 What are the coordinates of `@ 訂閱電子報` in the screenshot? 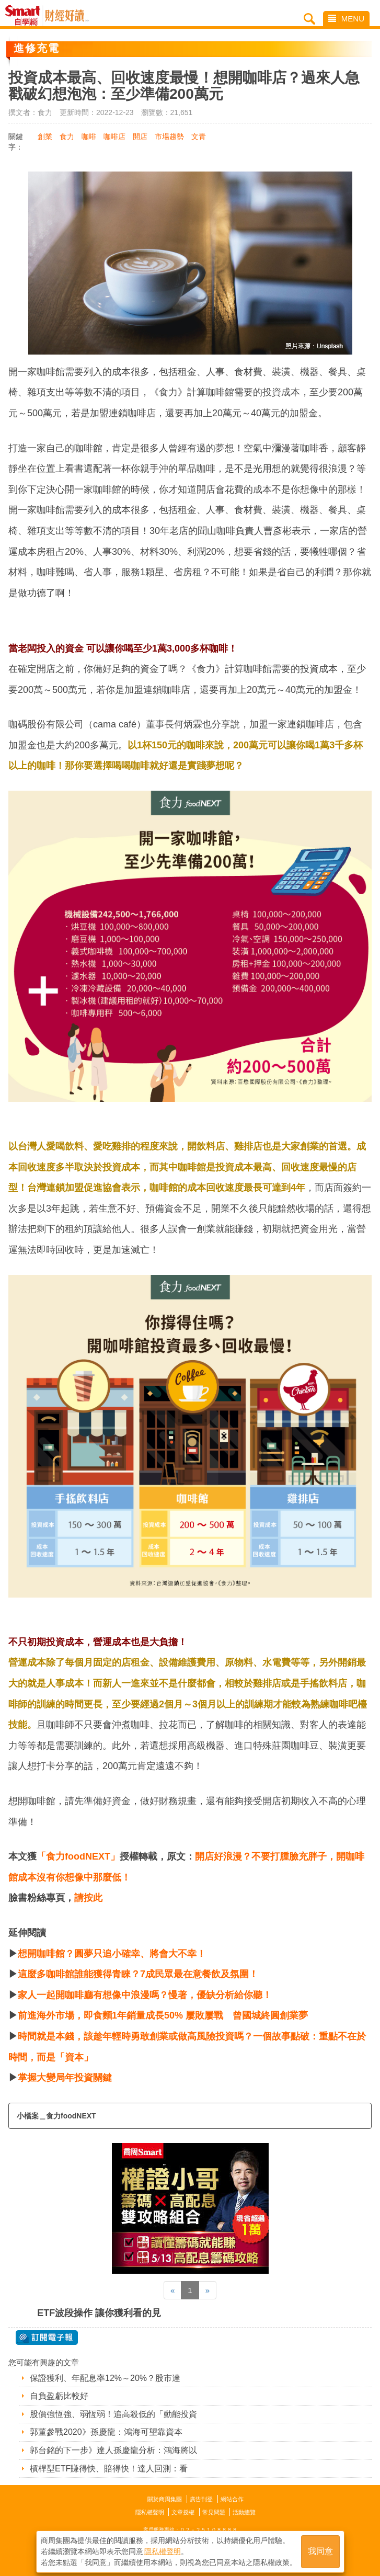 It's located at (47, 2337).